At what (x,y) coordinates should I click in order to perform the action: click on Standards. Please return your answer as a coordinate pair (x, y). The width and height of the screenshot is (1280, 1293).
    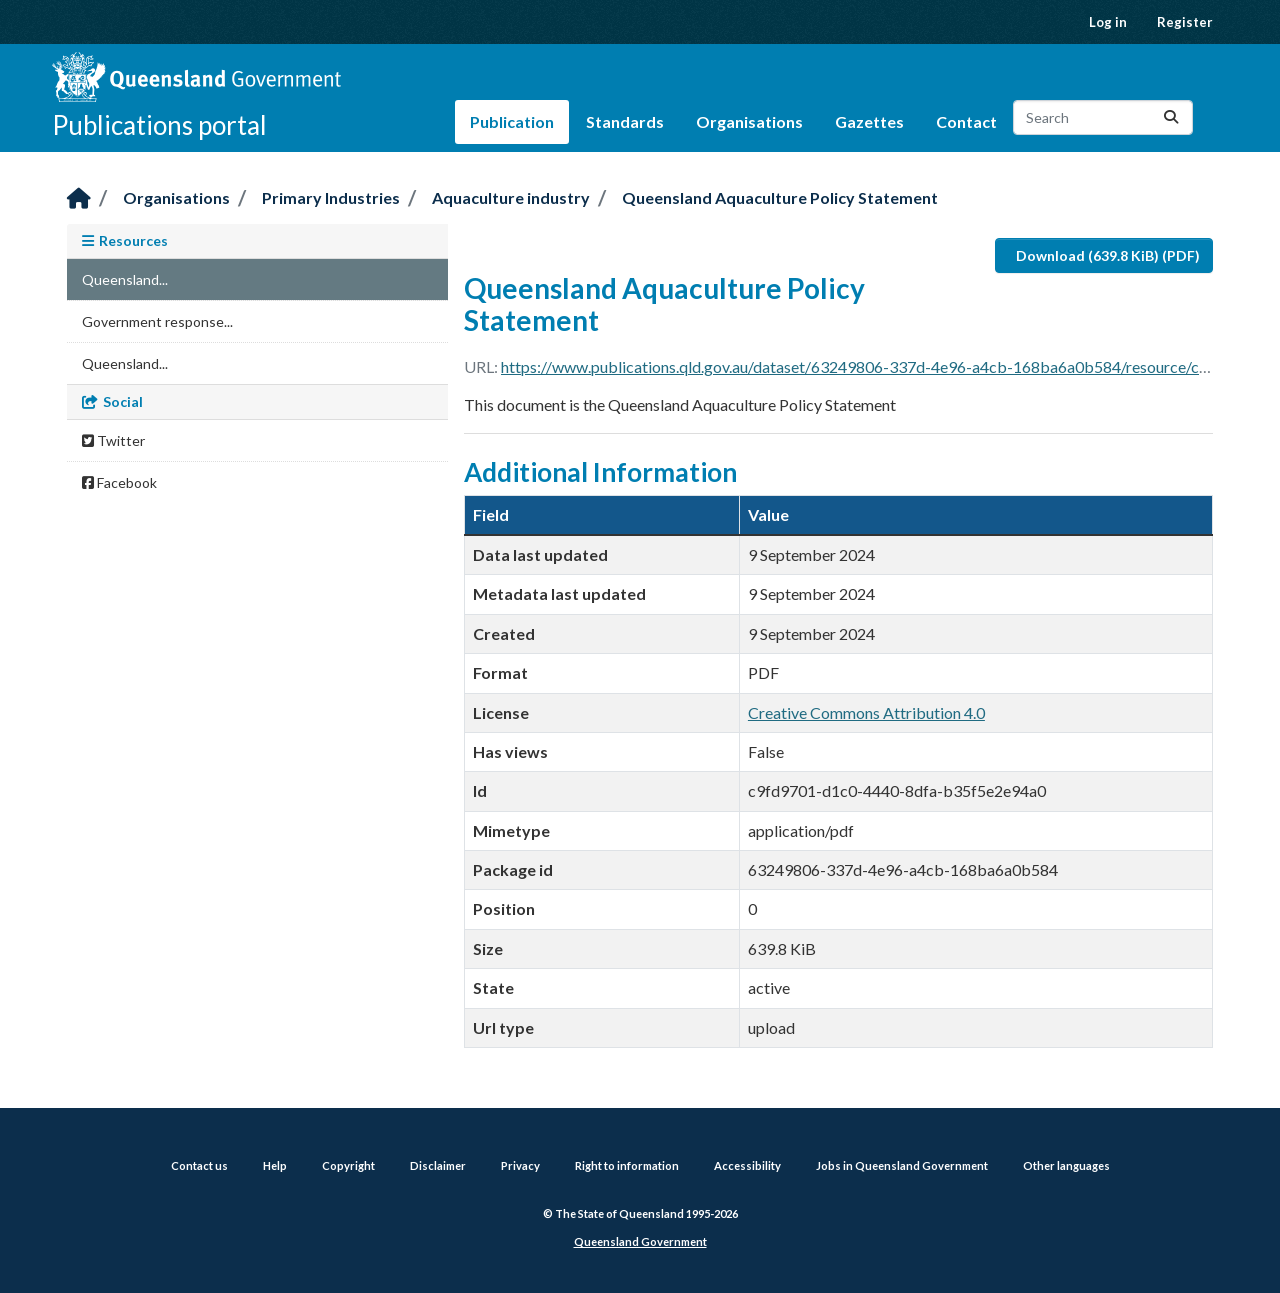
    Looking at the image, I should click on (625, 121).